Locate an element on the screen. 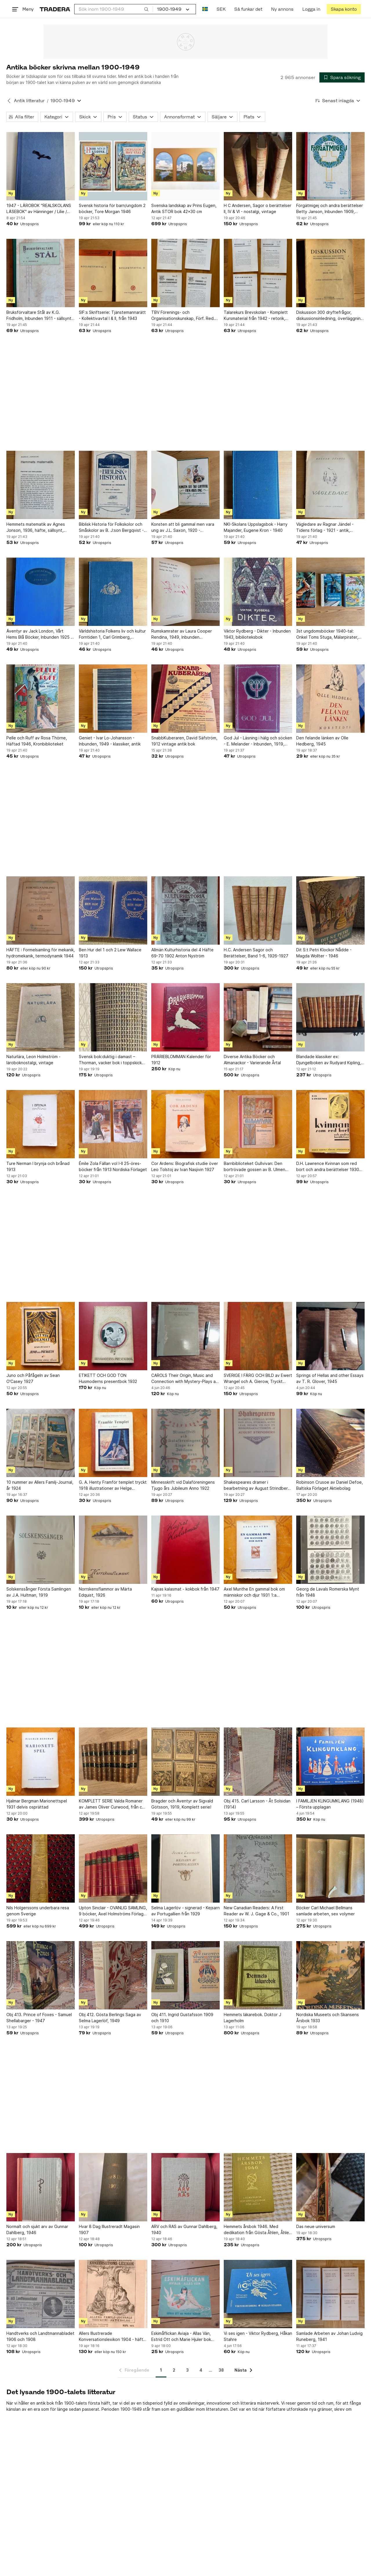 The image size is (371, 2576). [Den felande länken av Olle Hedberg, 1945] is located at coordinates (330, 698).